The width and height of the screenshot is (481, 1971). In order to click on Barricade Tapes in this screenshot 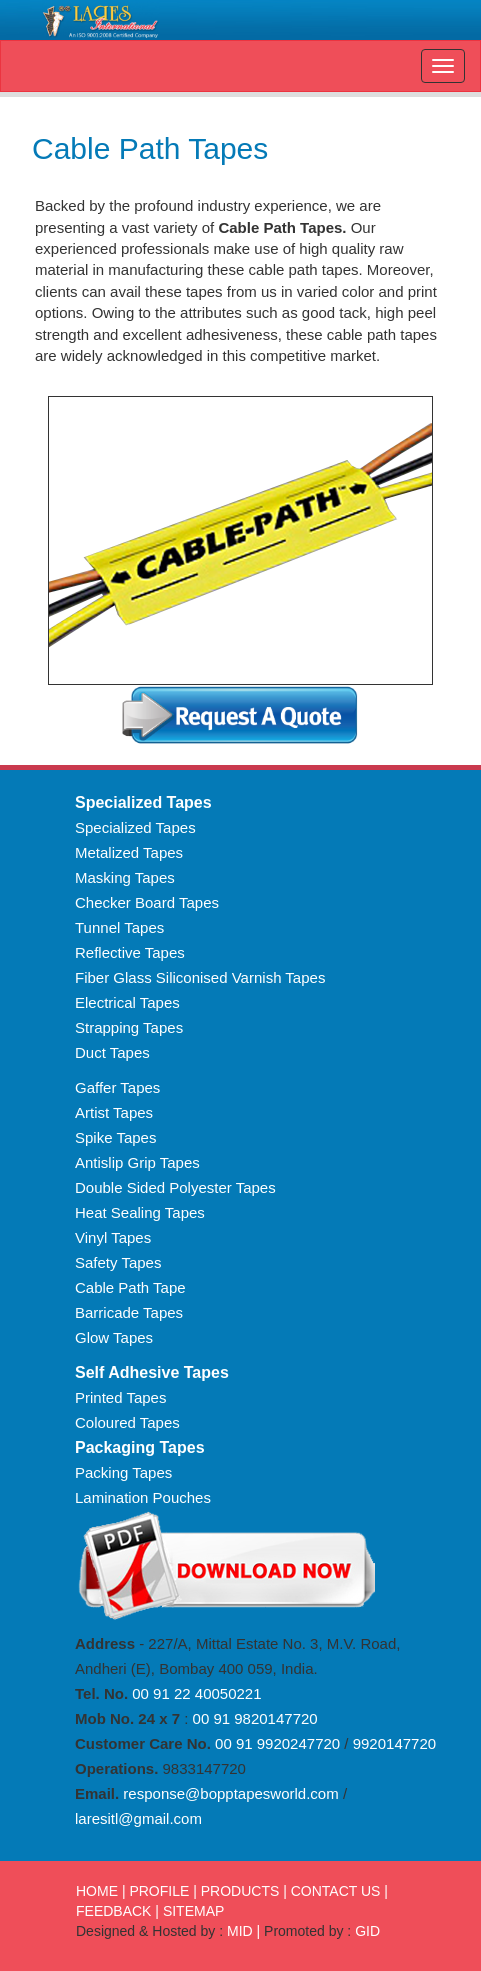, I will do `click(129, 1312)`.